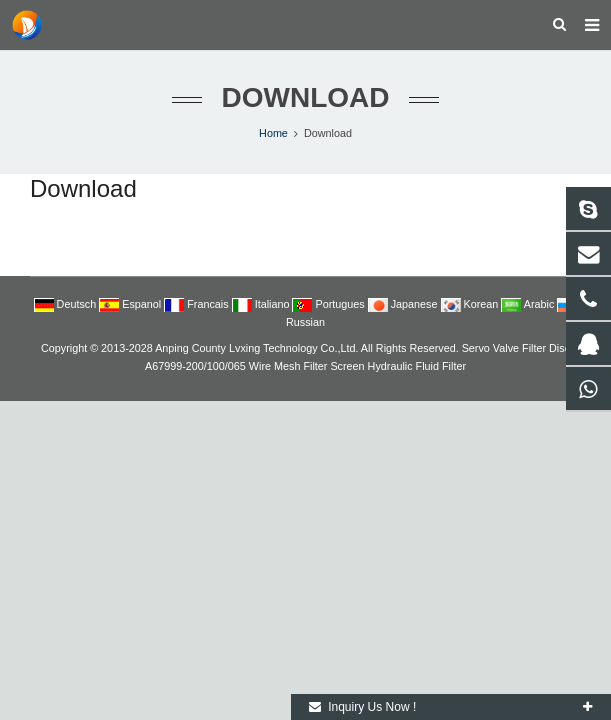  I want to click on Espanol, so click(131, 304).